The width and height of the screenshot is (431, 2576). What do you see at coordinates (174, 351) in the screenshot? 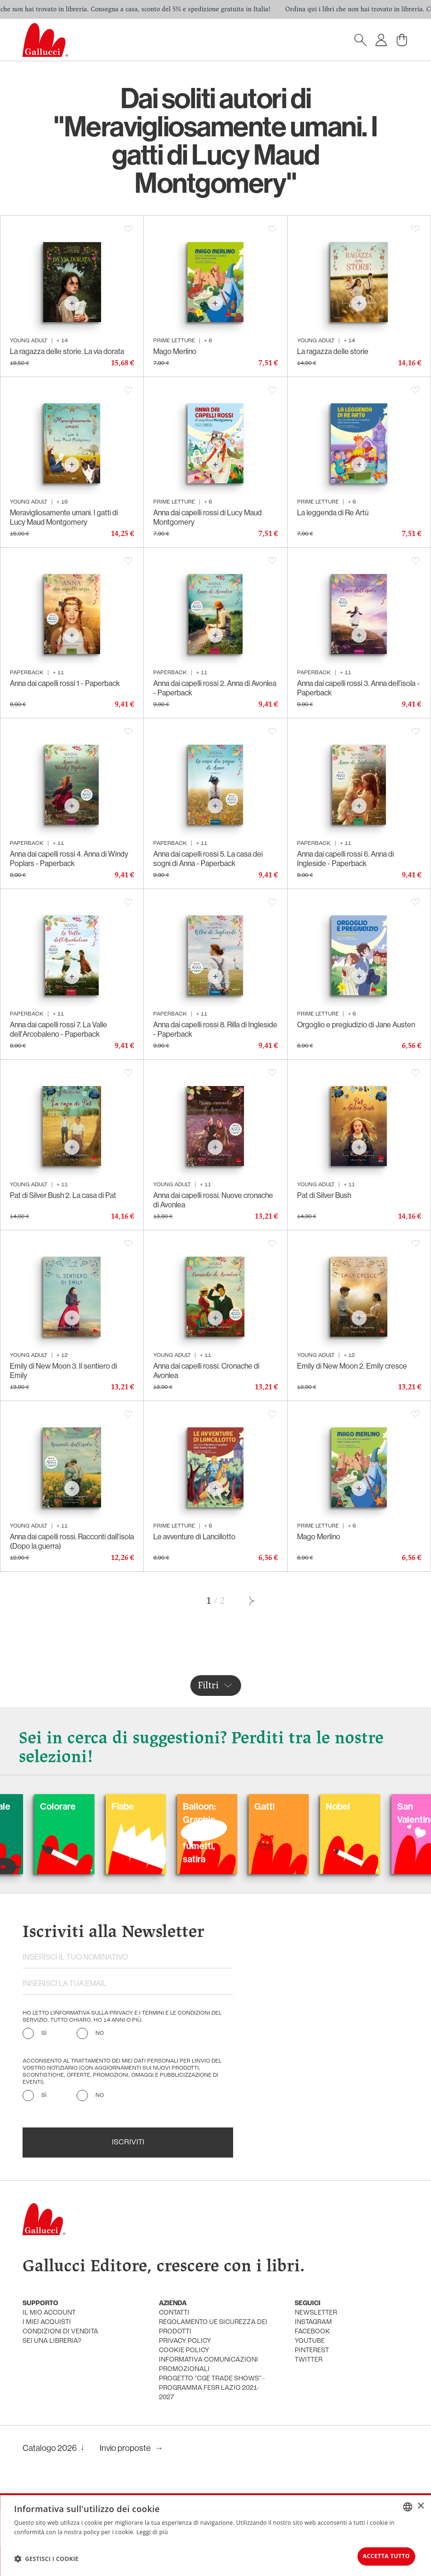
I see `Mago Merlino` at bounding box center [174, 351].